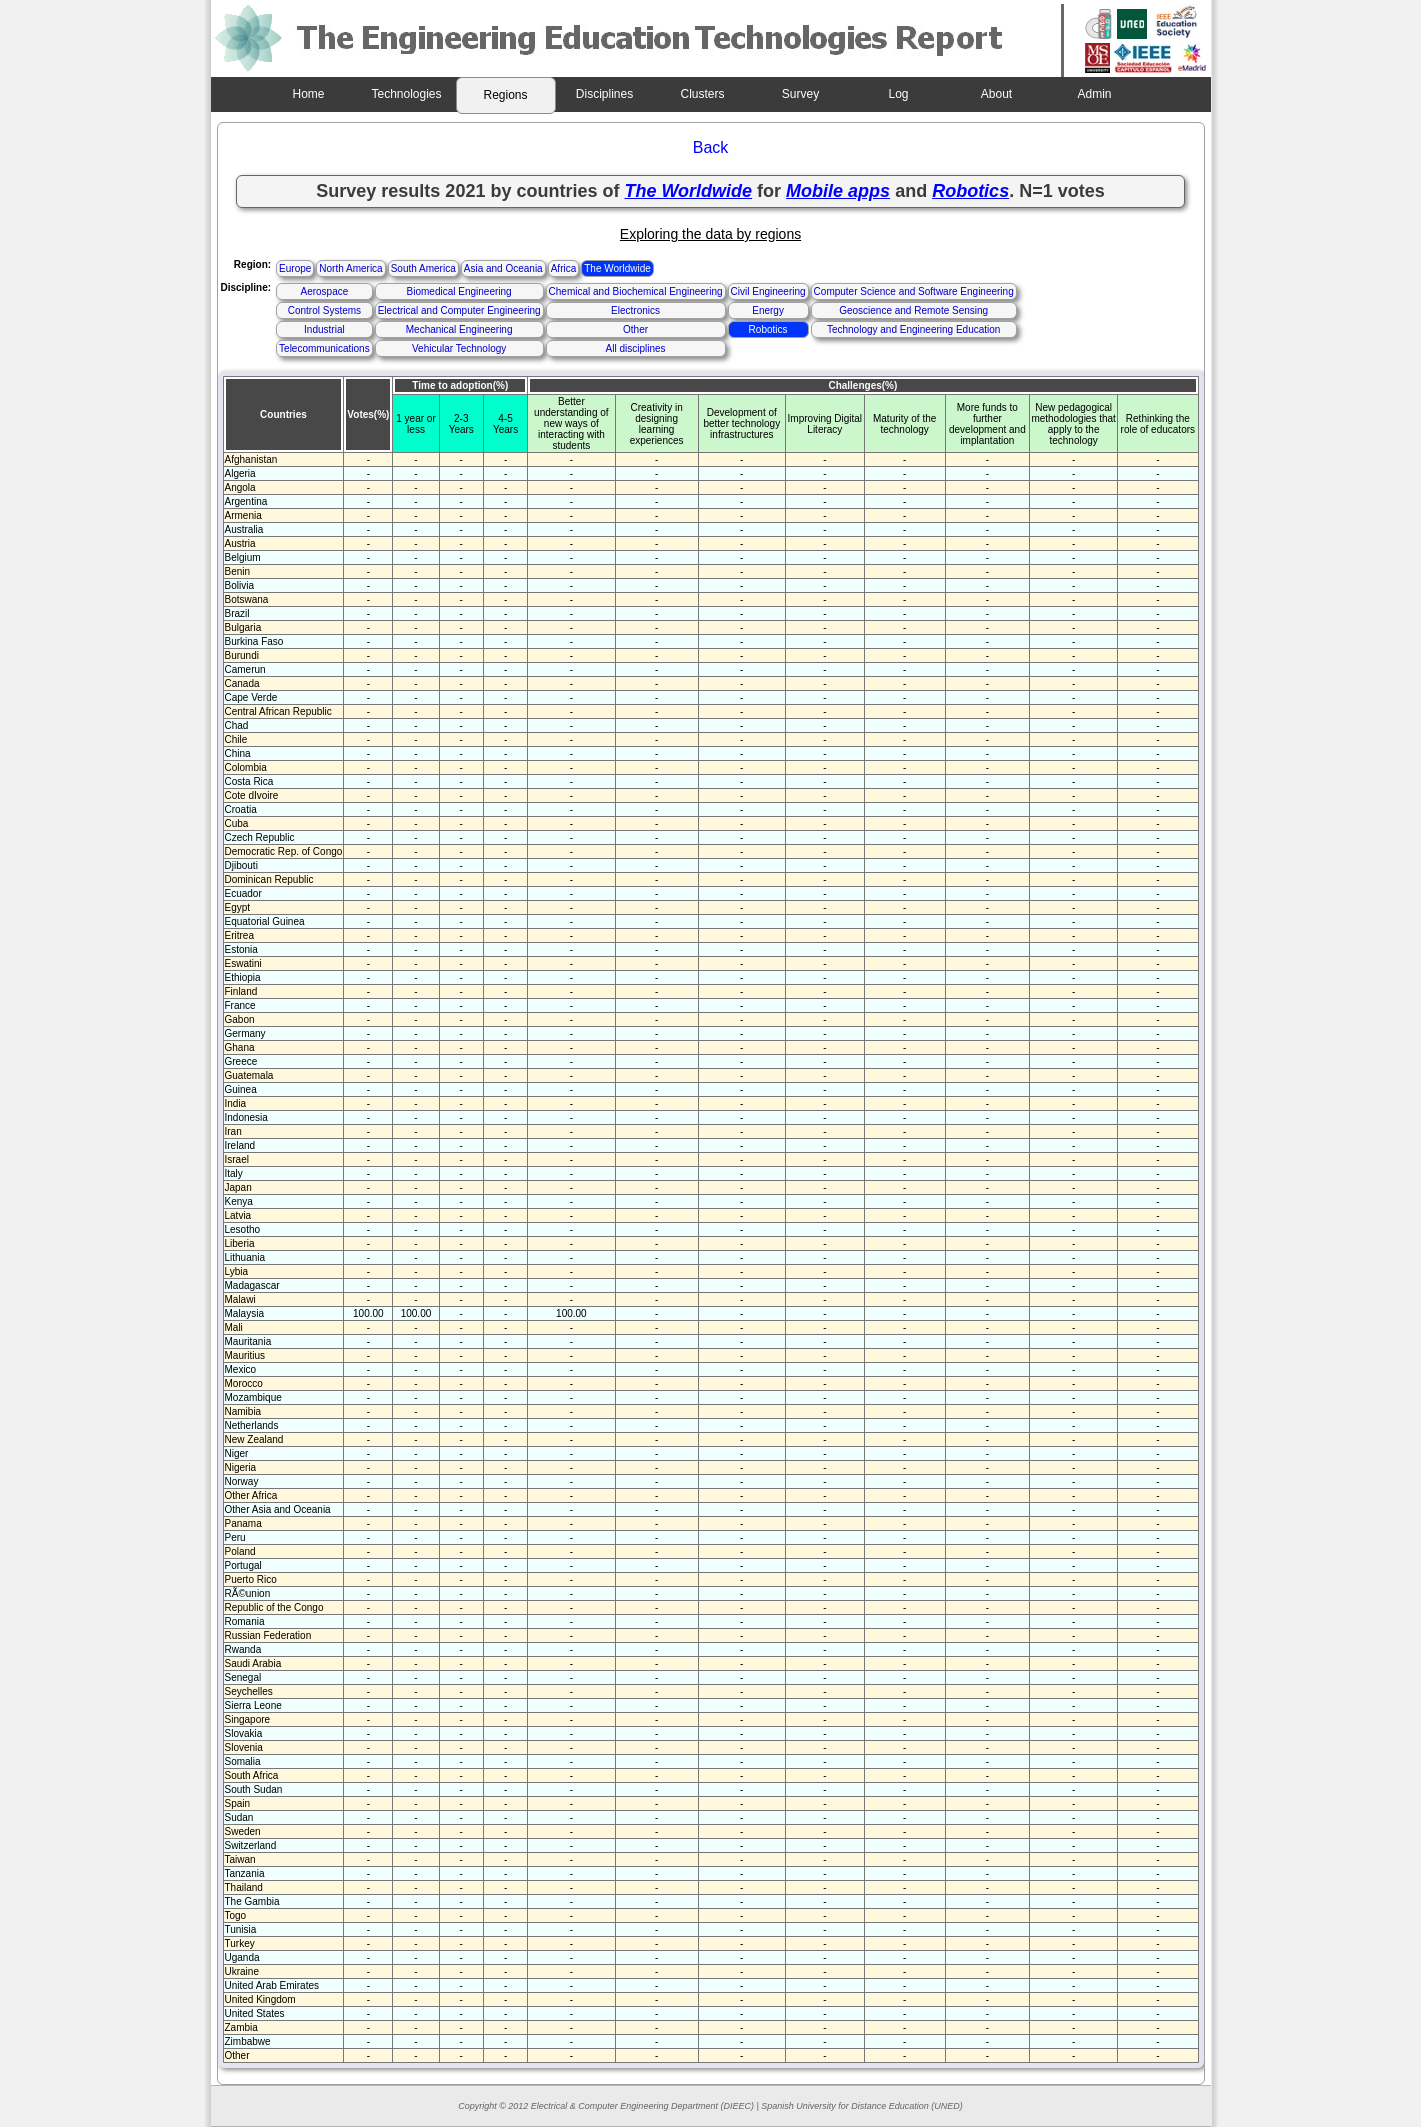 Image resolution: width=1421 pixels, height=2127 pixels. I want to click on About, so click(996, 94).